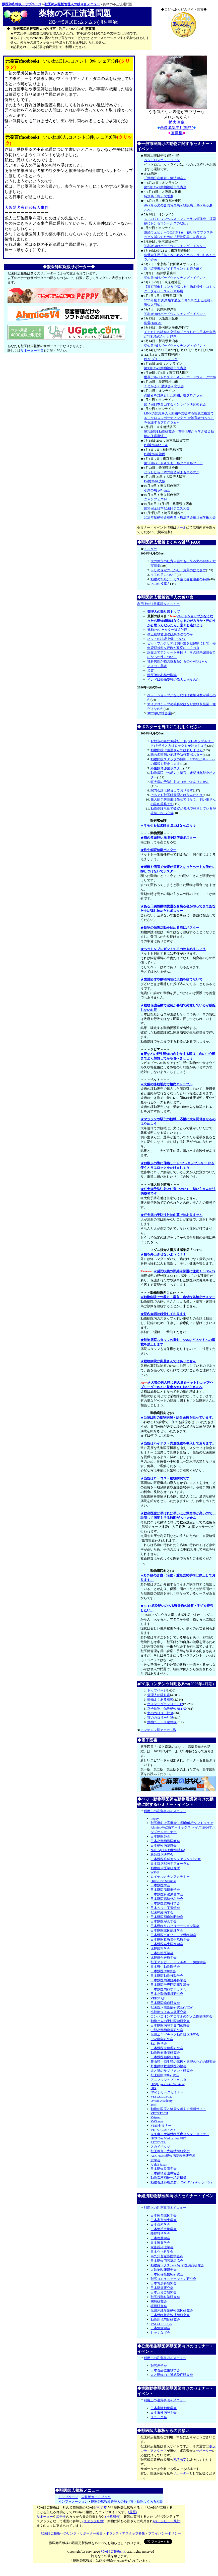 The image size is (218, 2576). I want to click on VMNセミナー, so click(161, 2125).